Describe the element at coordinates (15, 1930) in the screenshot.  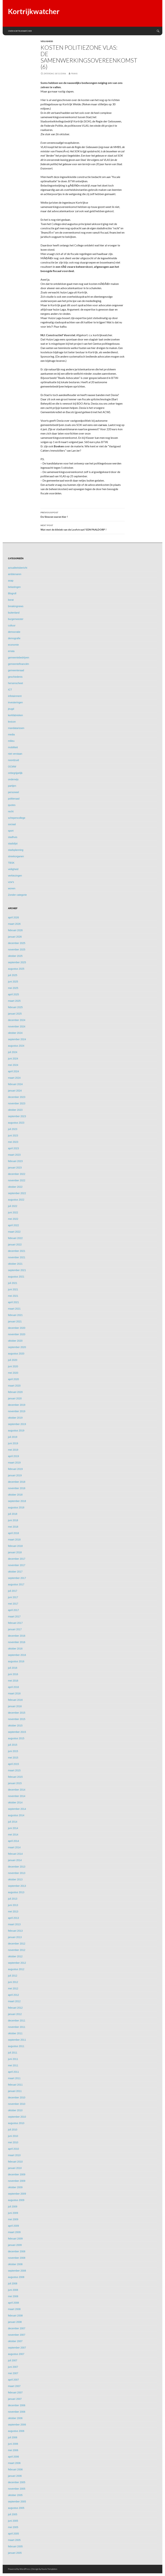
I see `februari 2013` at that location.